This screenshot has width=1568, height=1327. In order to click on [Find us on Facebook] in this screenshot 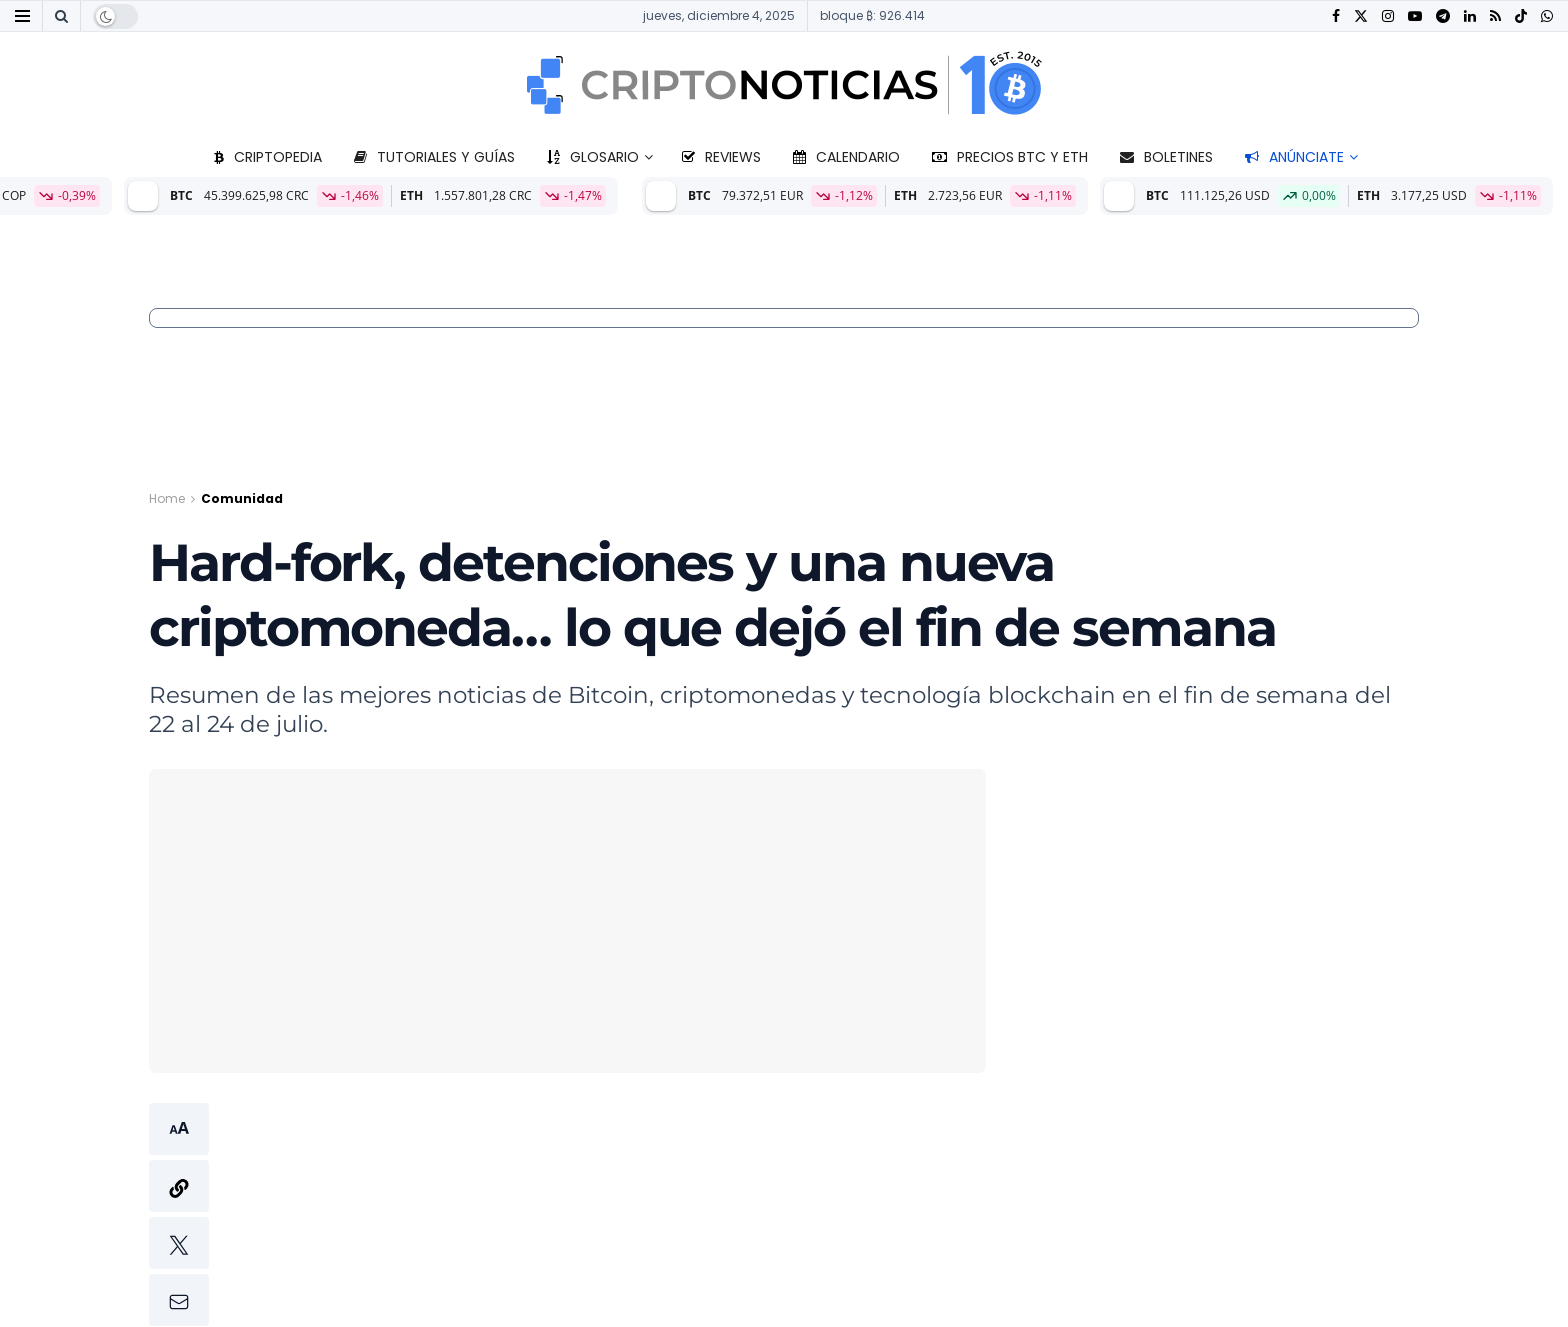, I will do `click(1336, 16)`.